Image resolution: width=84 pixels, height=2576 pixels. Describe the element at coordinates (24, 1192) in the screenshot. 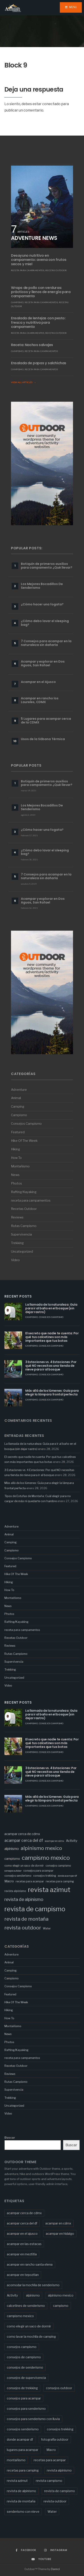

I see `Rafting/Kayaking` at that location.